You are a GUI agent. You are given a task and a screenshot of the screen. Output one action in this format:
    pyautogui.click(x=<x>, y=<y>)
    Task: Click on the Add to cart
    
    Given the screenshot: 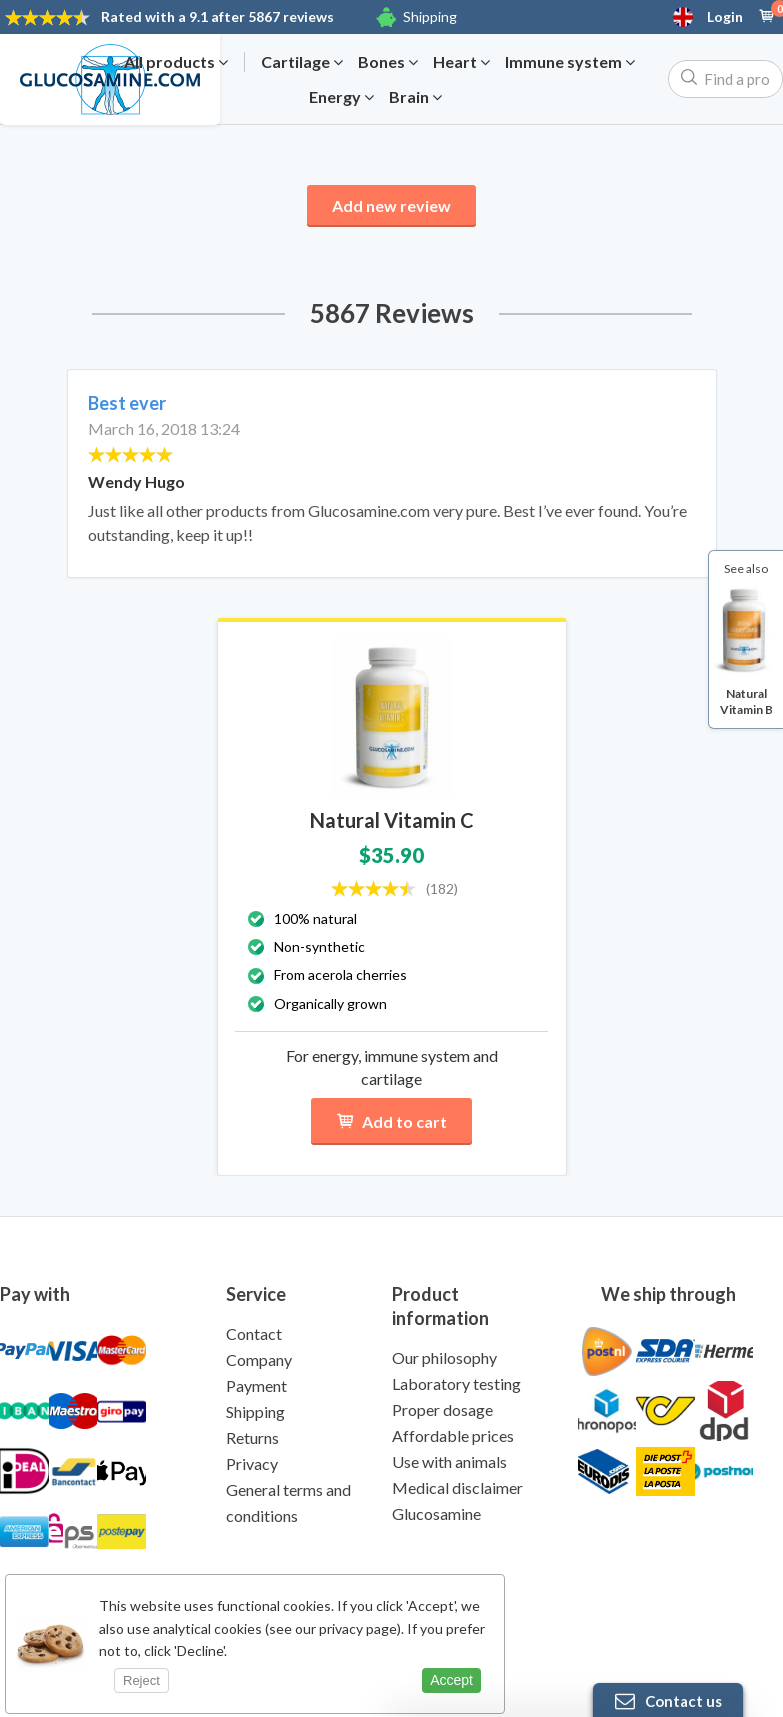 What is the action you would take?
    pyautogui.click(x=391, y=1121)
    